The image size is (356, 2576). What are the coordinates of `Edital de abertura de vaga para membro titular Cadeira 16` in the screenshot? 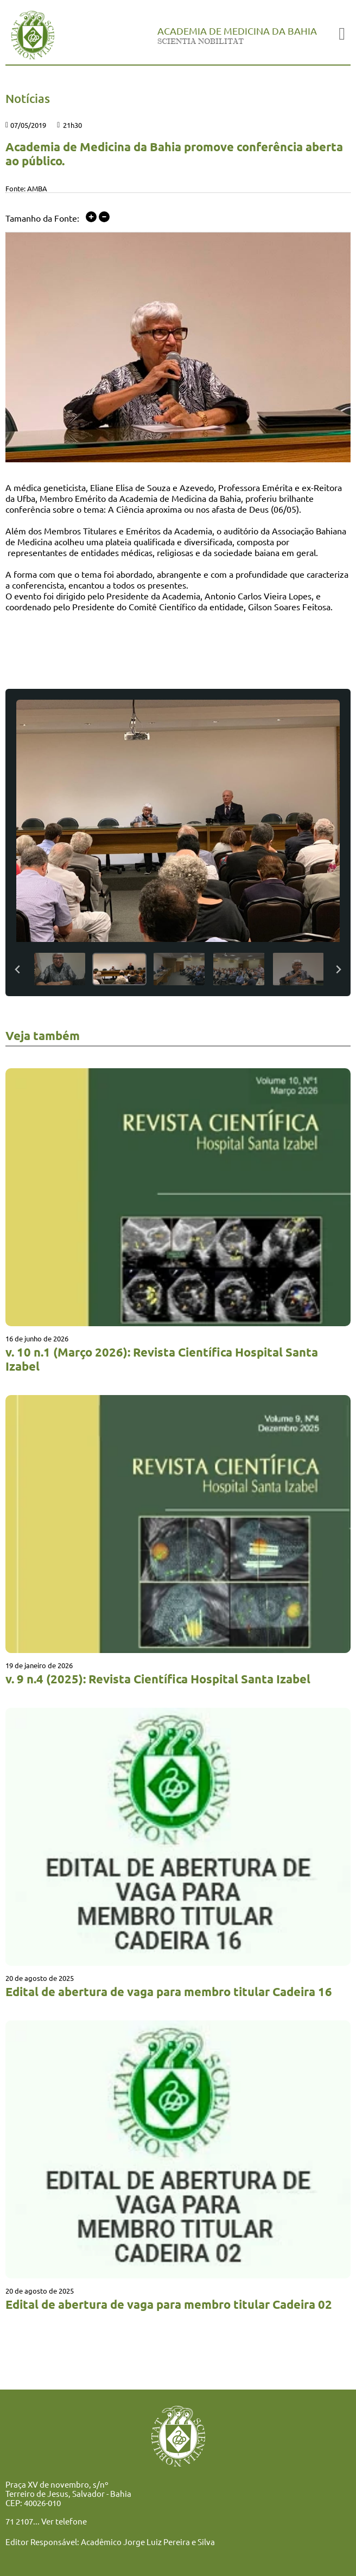 It's located at (168, 1991).